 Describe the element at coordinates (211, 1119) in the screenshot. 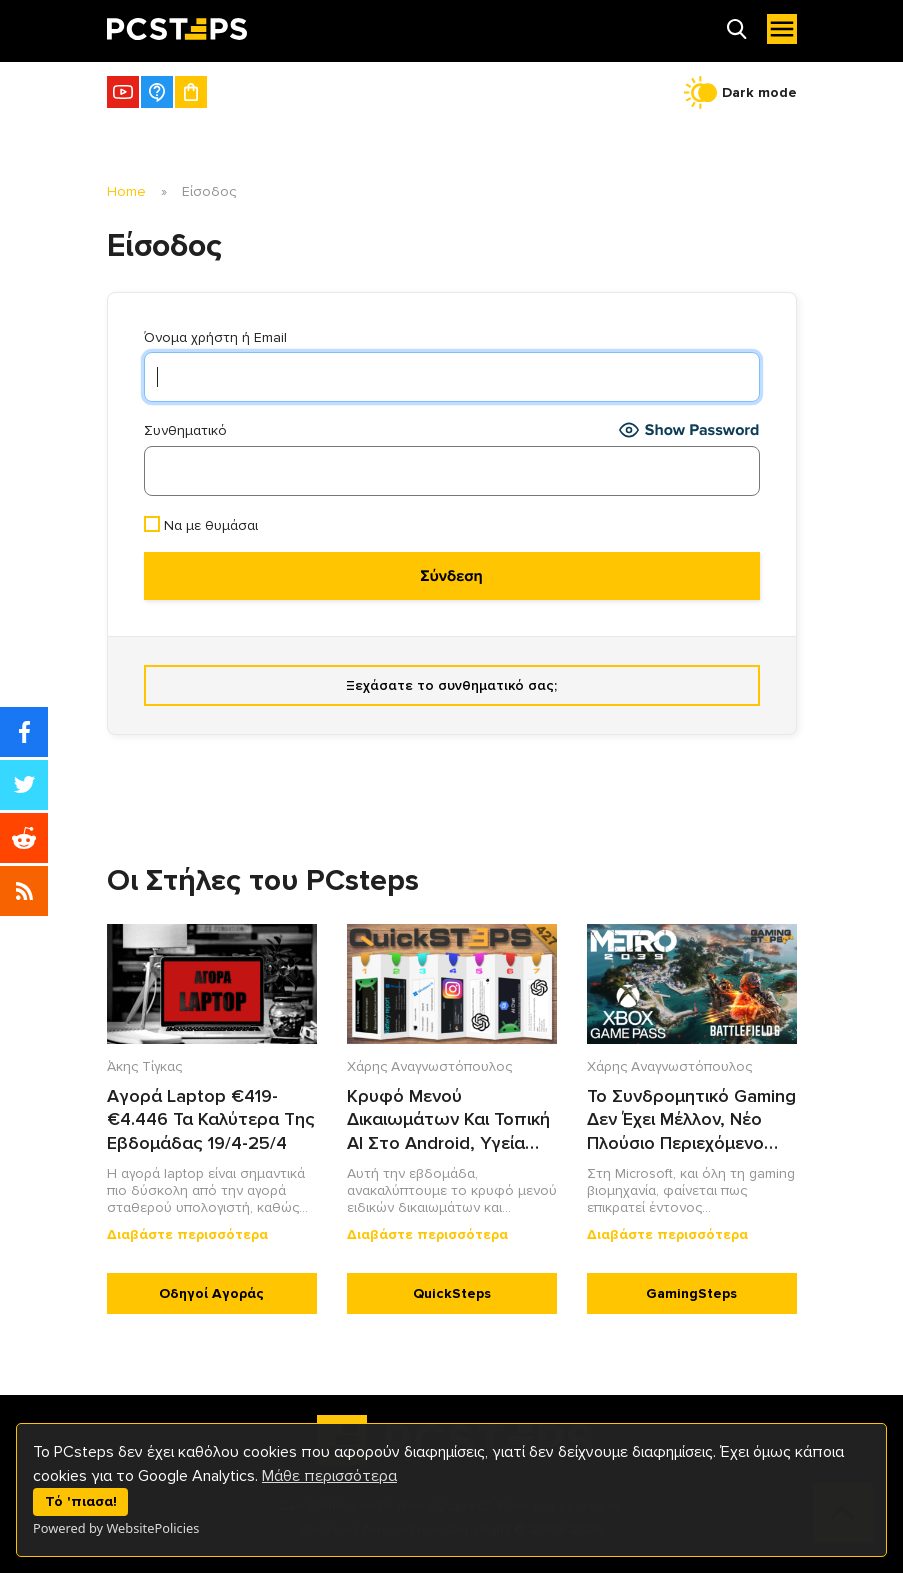

I see `Αγορά Laptop €419-€4.446 Τα Καλύτερα Της Εβδομάδας 19/4-25/4` at that location.